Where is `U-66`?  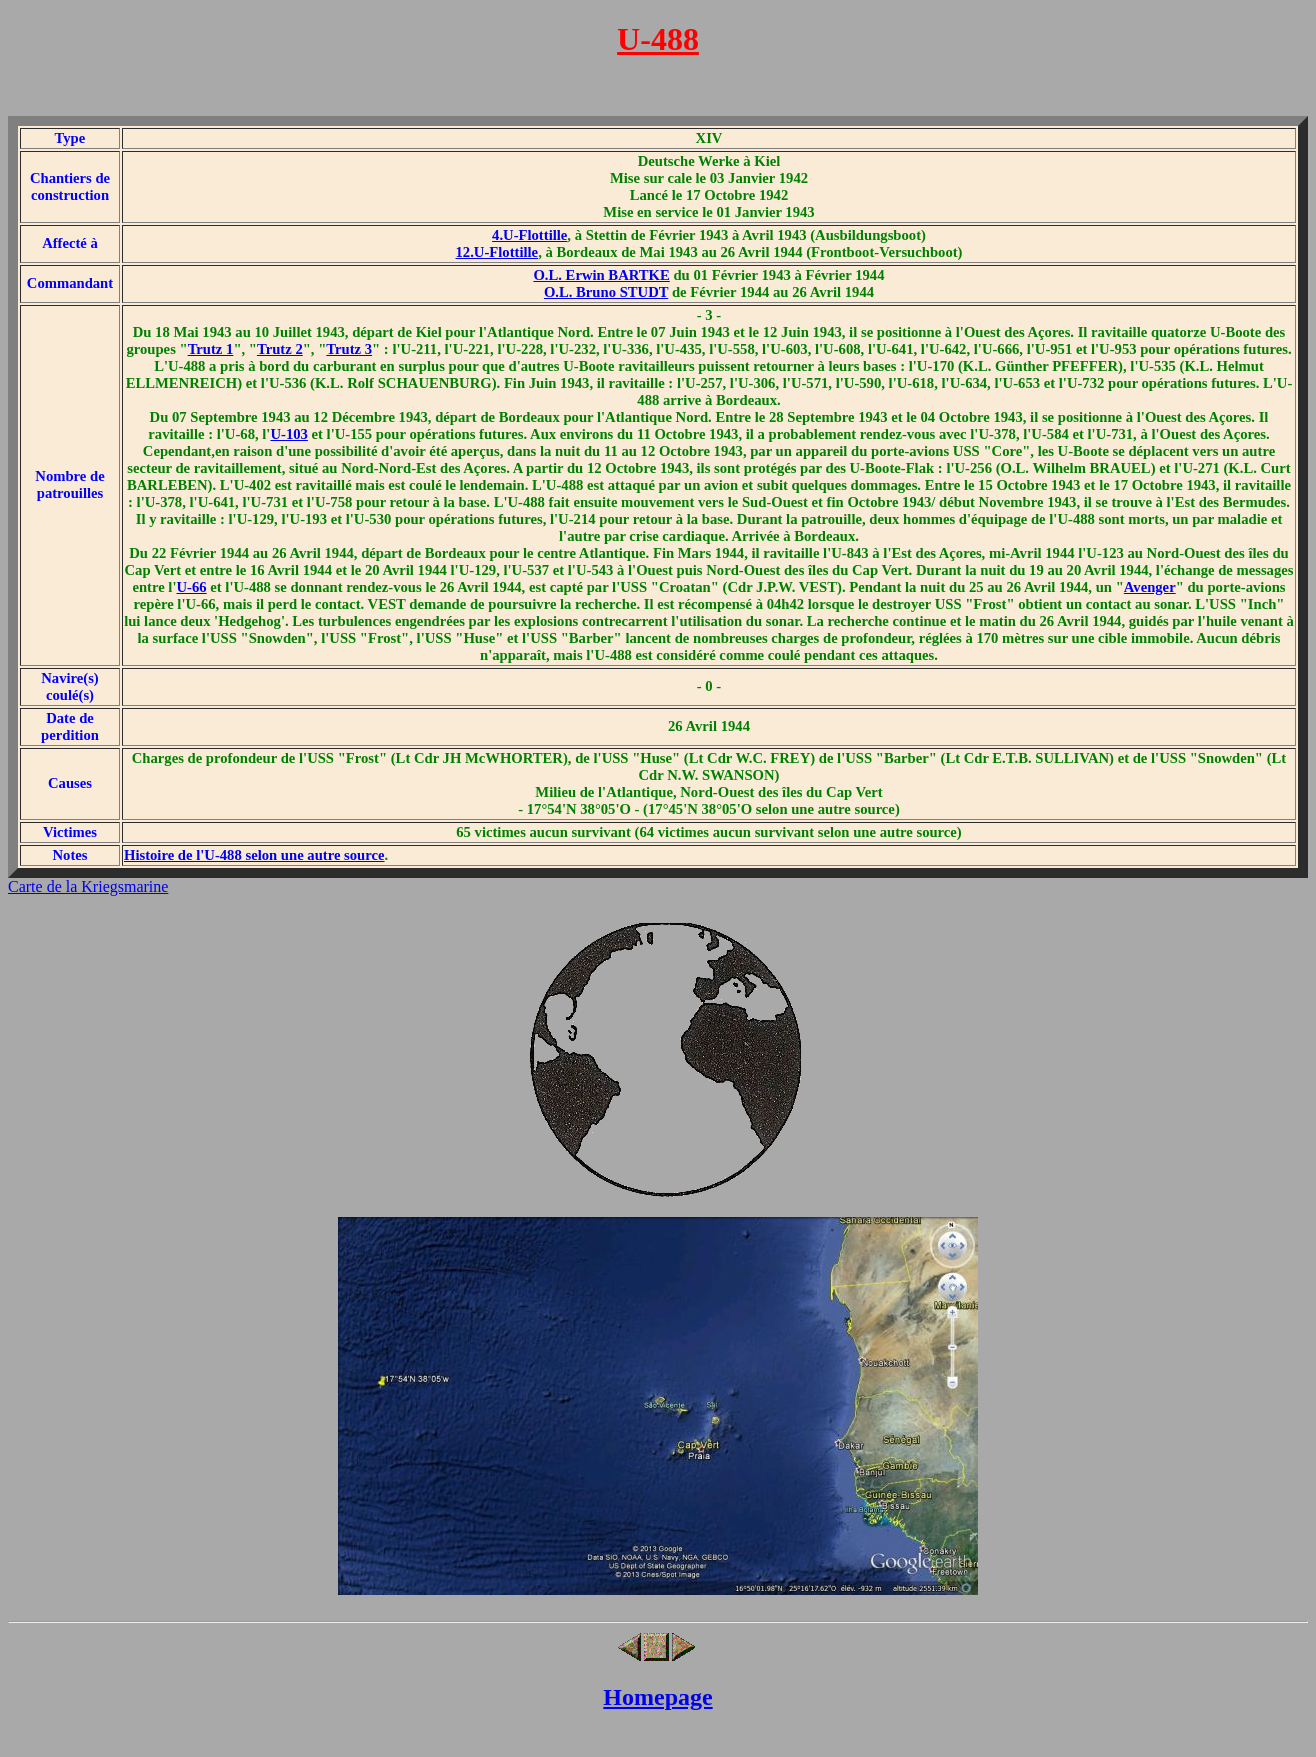
U-66 is located at coordinates (192, 587).